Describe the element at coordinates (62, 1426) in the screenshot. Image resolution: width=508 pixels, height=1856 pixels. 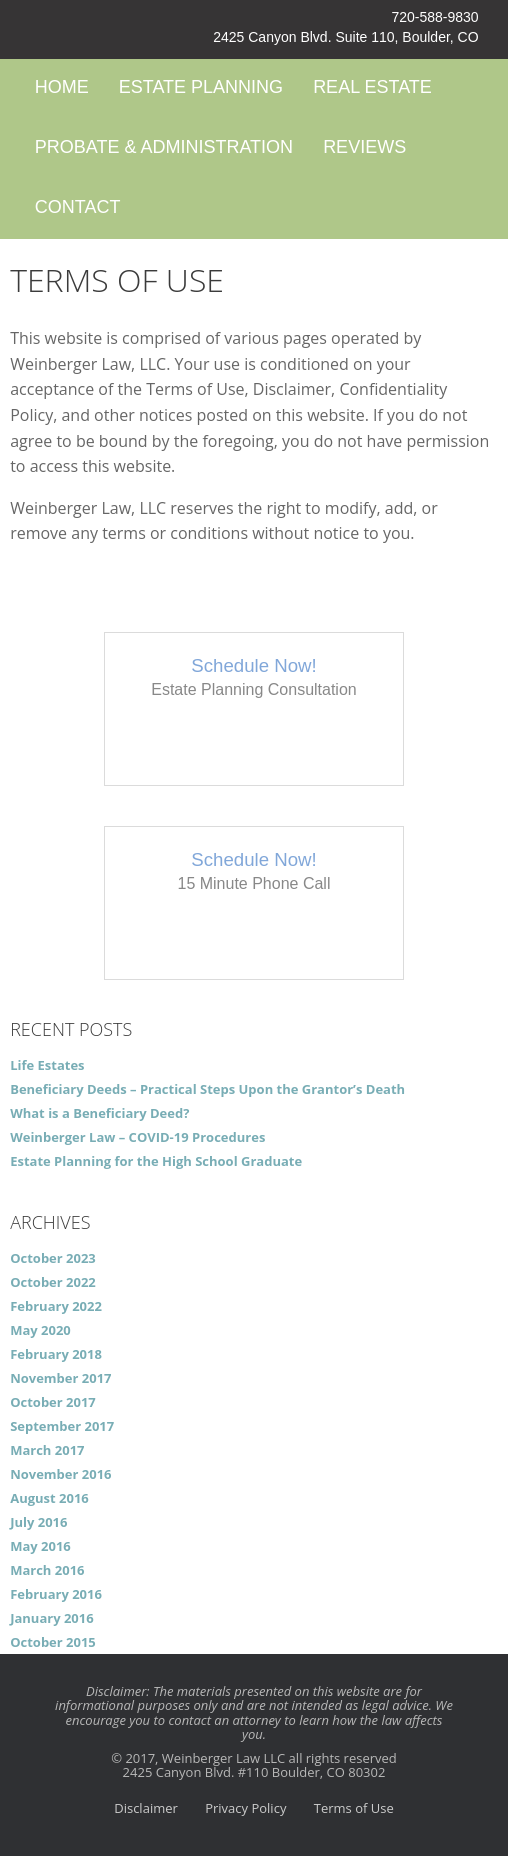
I see `September 2017` at that location.